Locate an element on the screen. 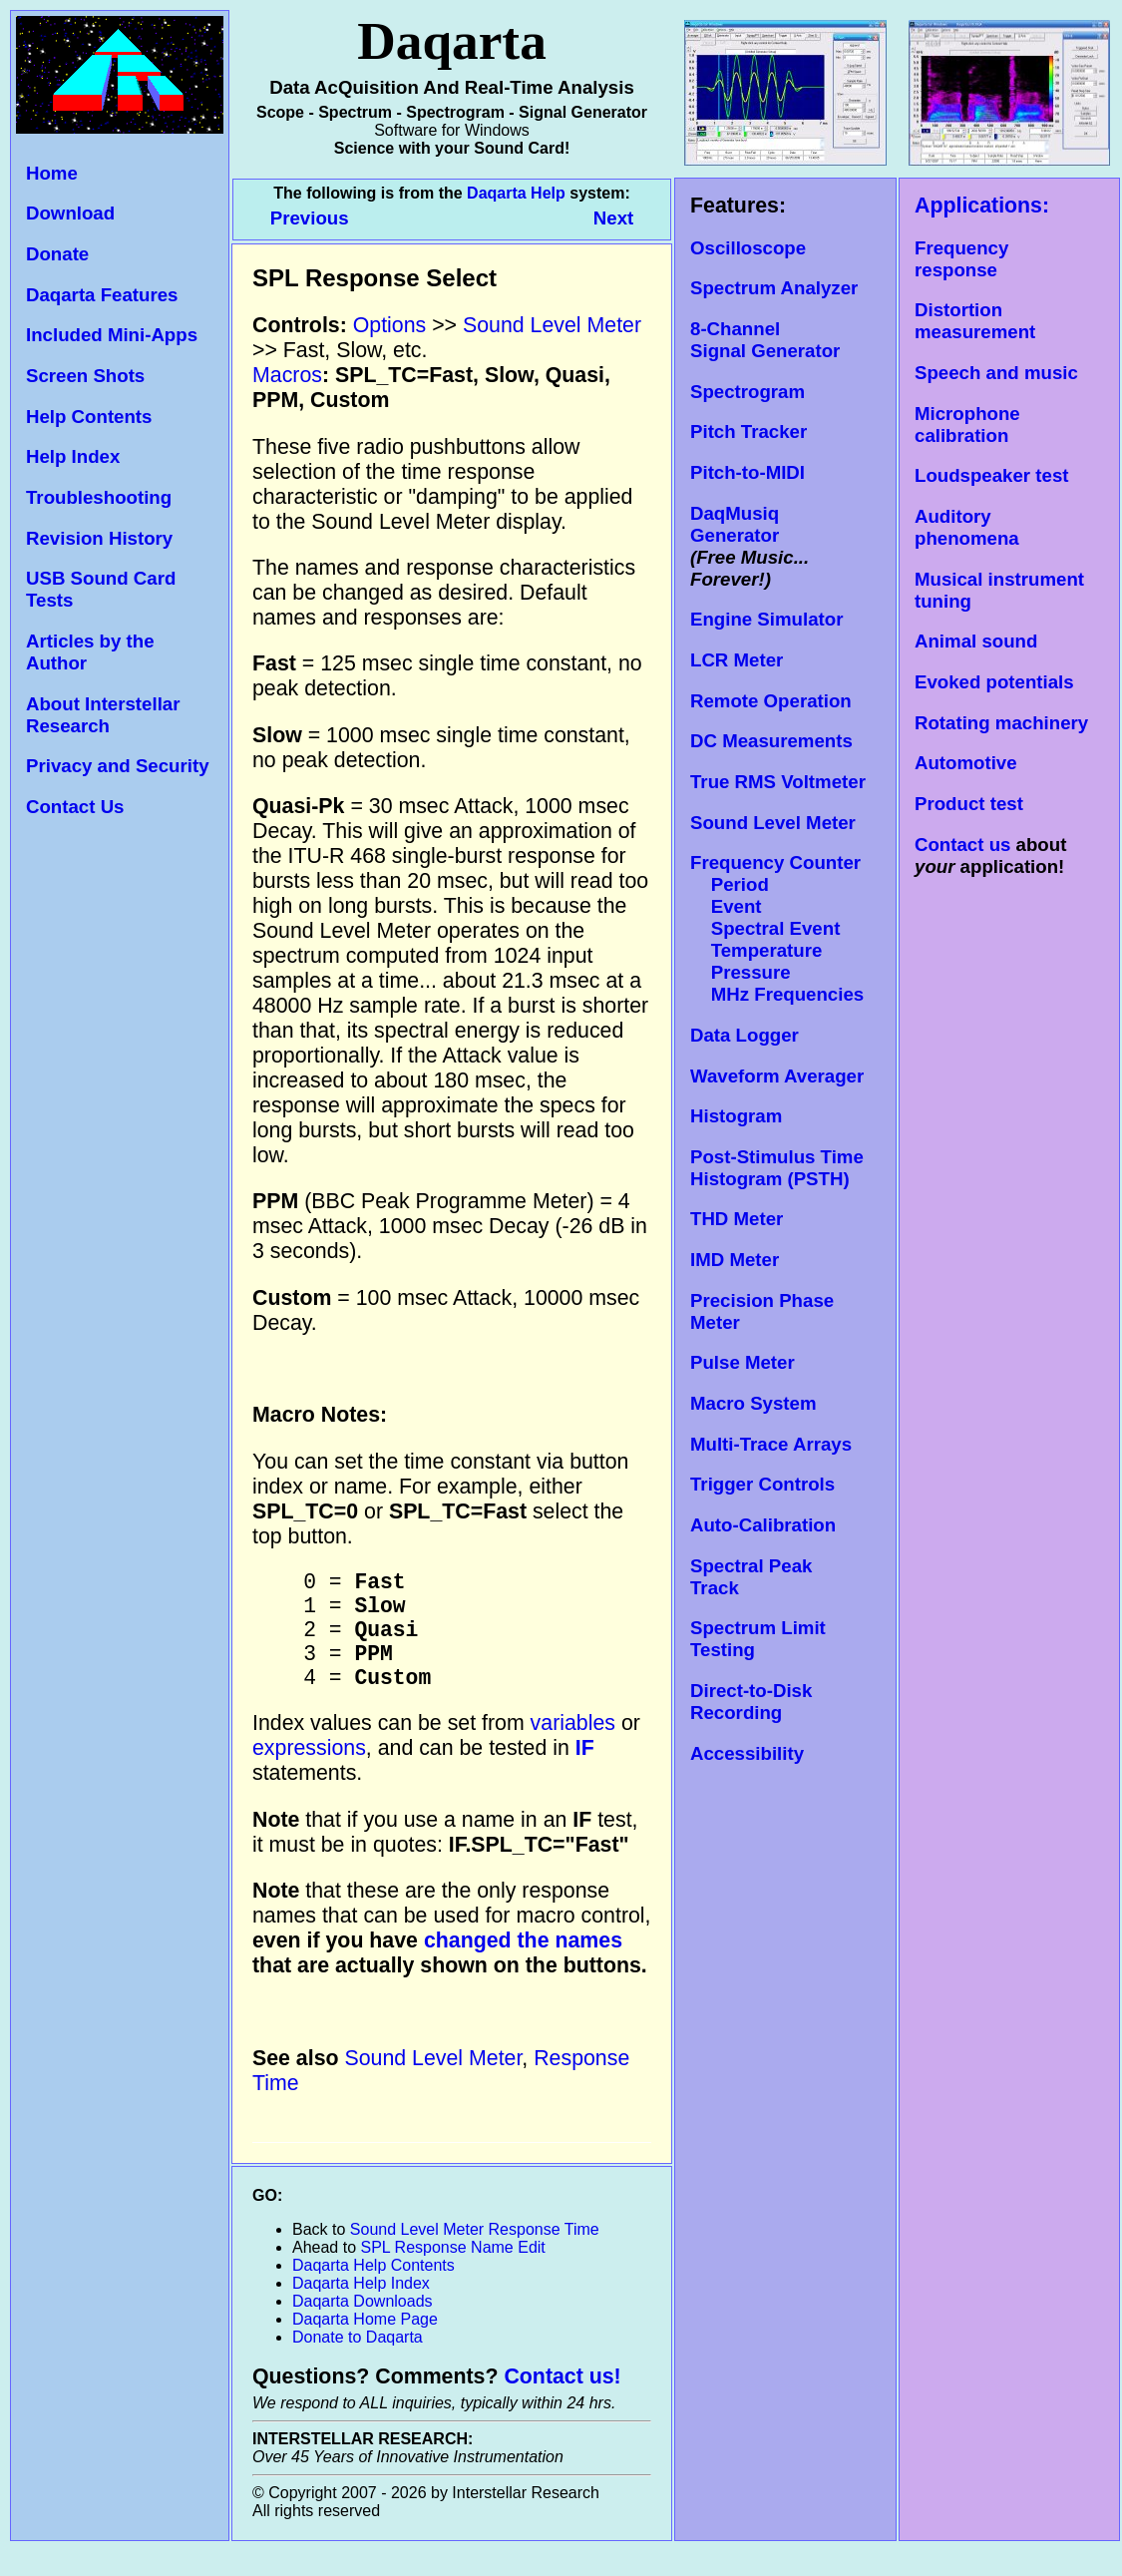 This screenshot has width=1122, height=2576. Product test is located at coordinates (969, 803).